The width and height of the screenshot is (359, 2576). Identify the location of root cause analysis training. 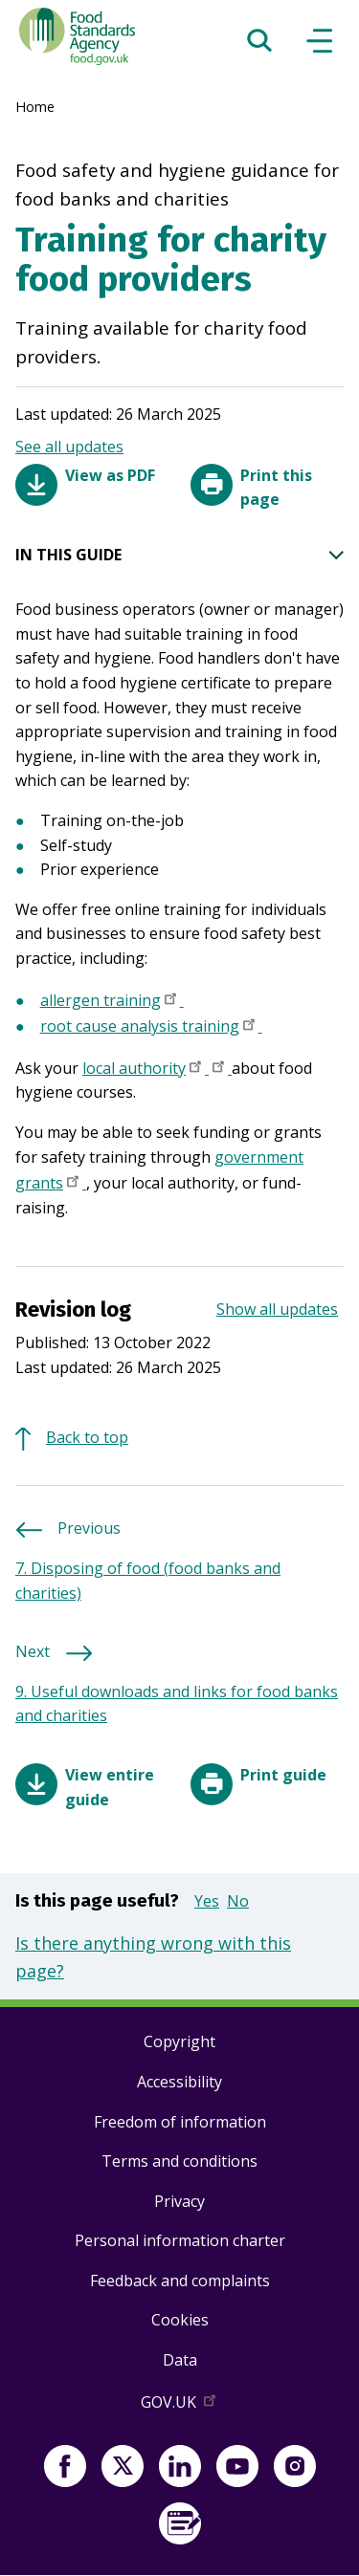
(151, 1027).